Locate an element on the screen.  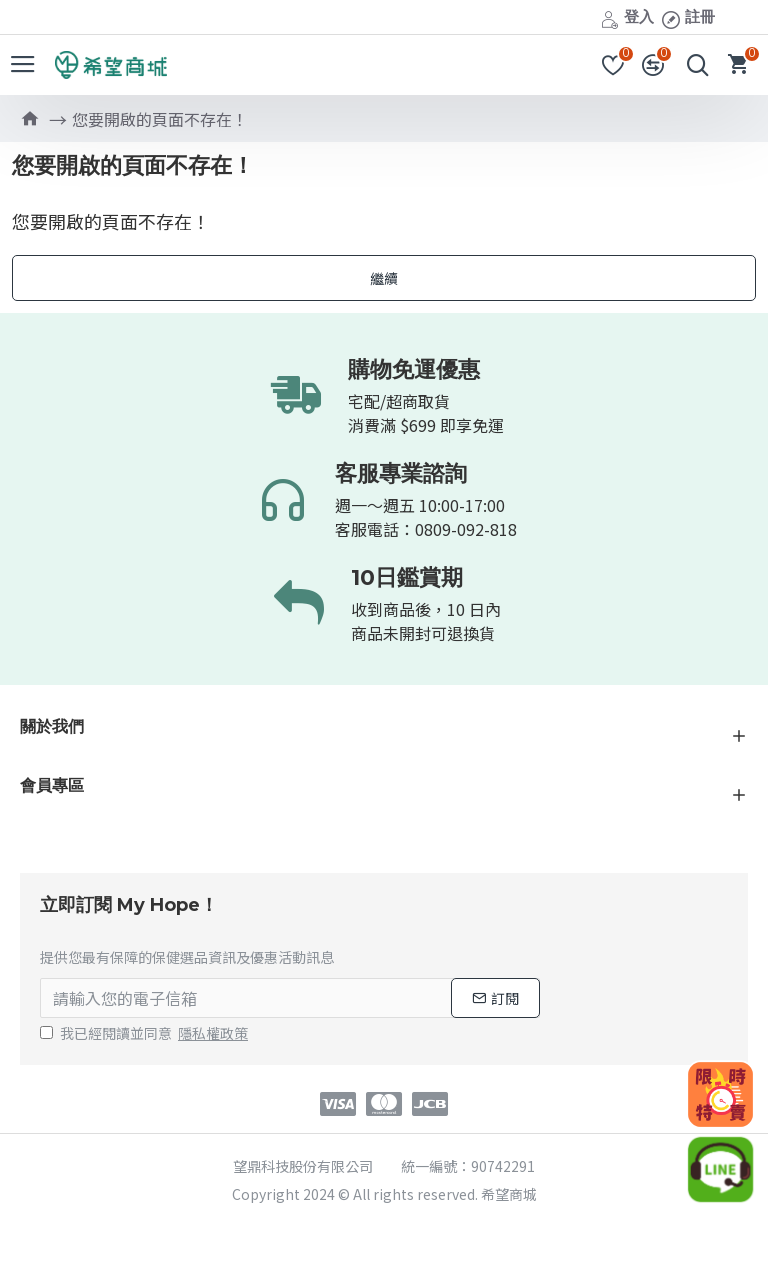
繼續 is located at coordinates (384, 278).